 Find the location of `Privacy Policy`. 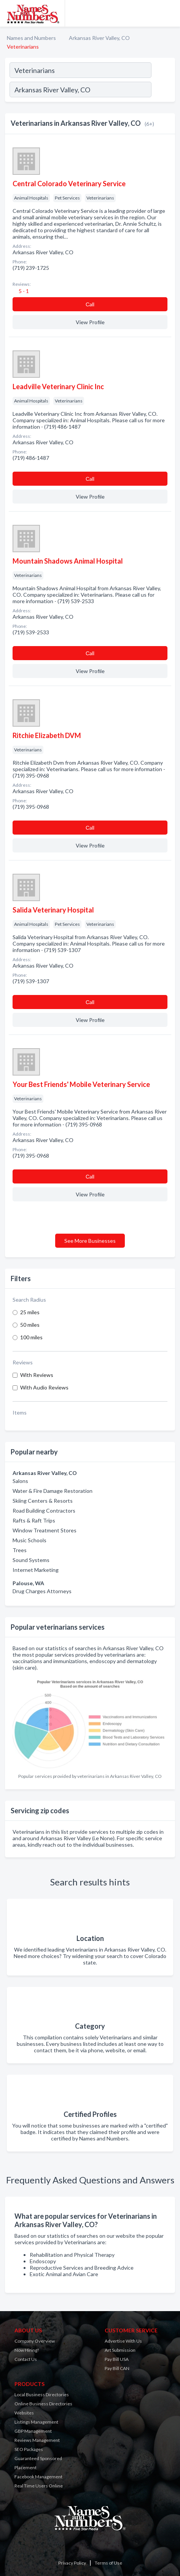

Privacy Policy is located at coordinates (72, 2563).